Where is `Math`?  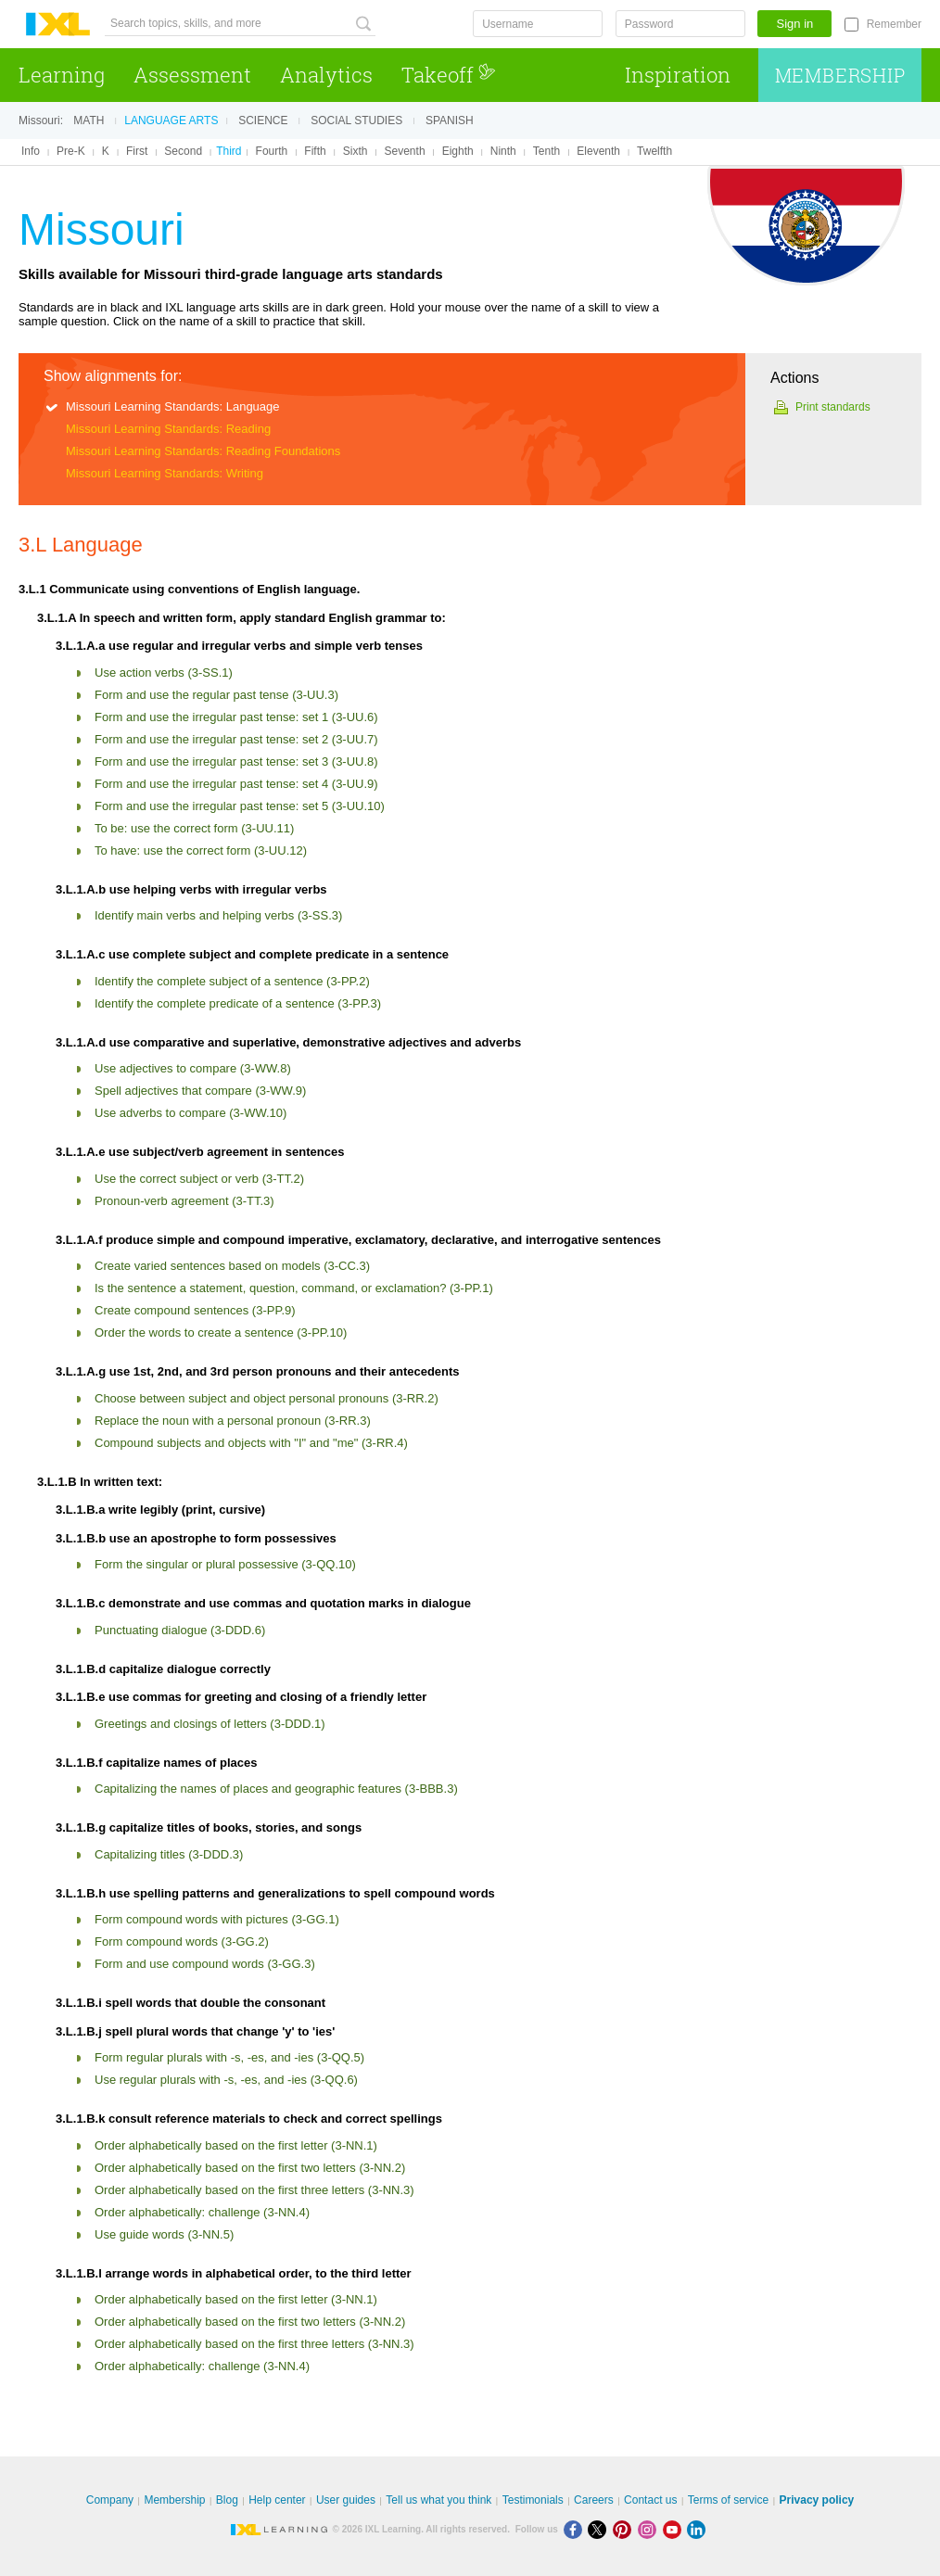 Math is located at coordinates (88, 120).